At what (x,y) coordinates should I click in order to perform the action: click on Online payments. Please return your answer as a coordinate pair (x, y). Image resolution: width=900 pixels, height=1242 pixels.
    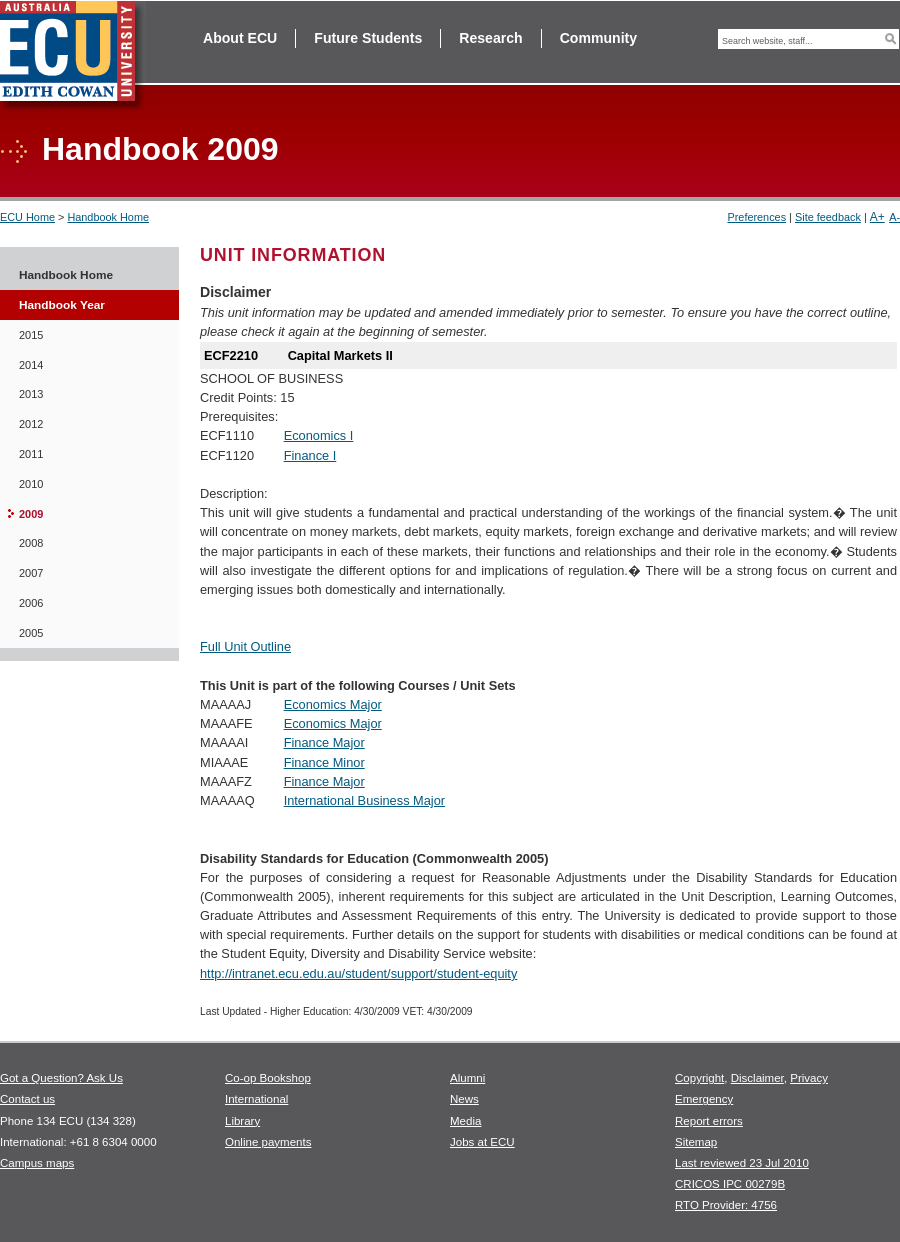
    Looking at the image, I should click on (268, 1142).